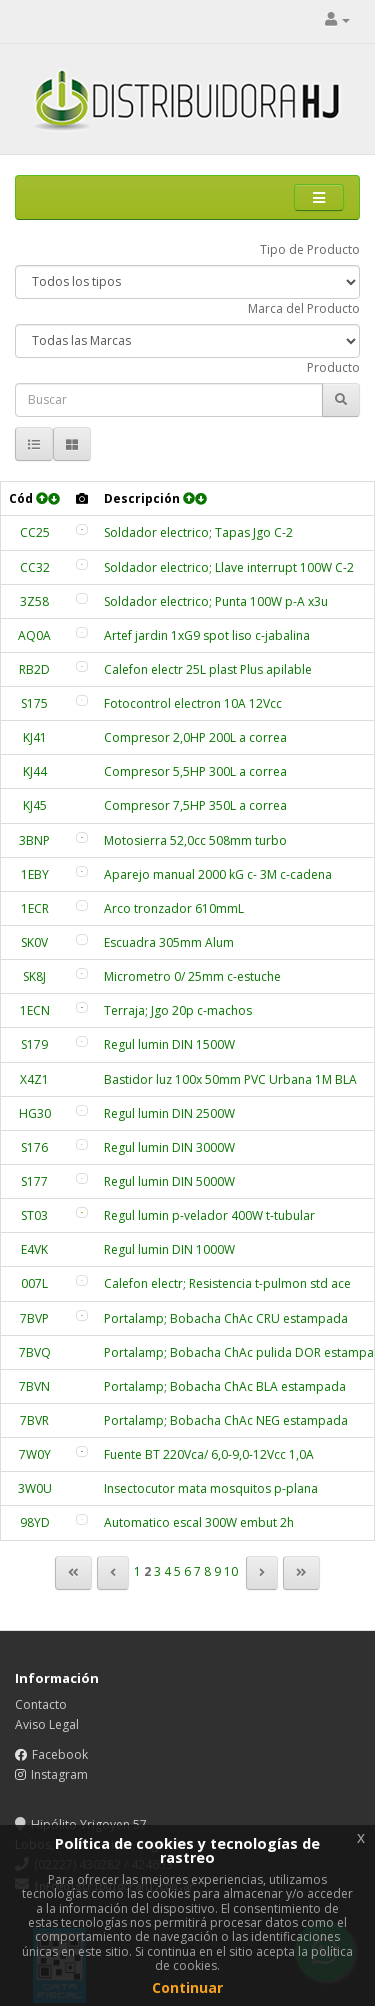  What do you see at coordinates (225, 1386) in the screenshot?
I see `Portalamp; Bobacha ChAc BLA estampada` at bounding box center [225, 1386].